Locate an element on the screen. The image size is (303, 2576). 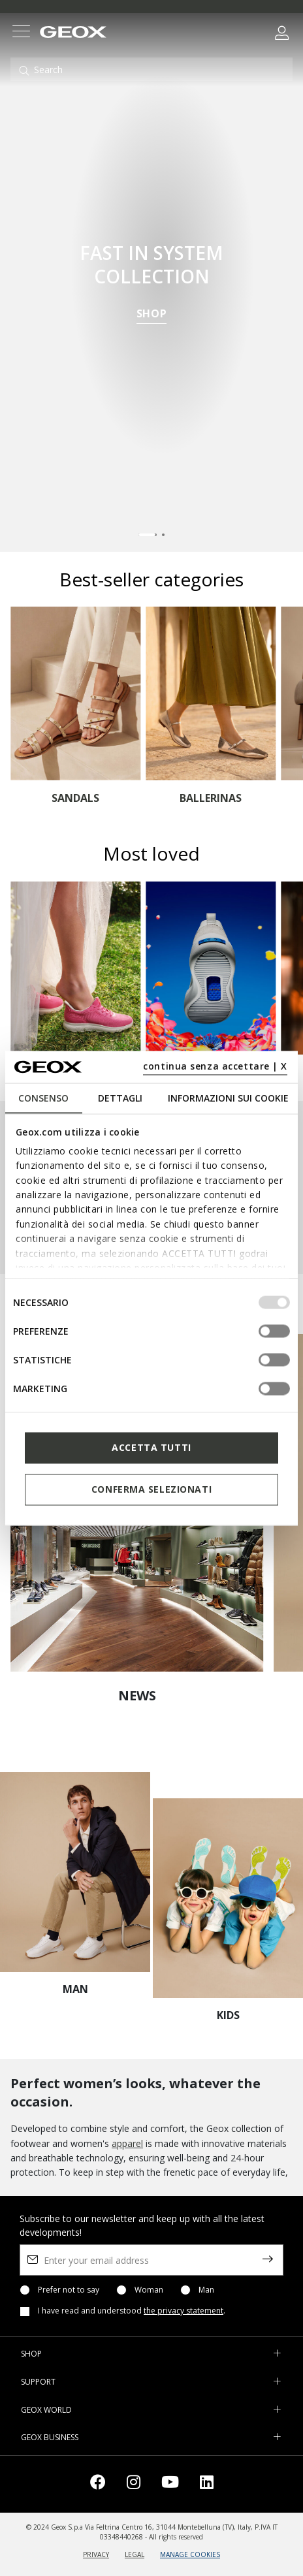
apparel is located at coordinates (127, 2143).